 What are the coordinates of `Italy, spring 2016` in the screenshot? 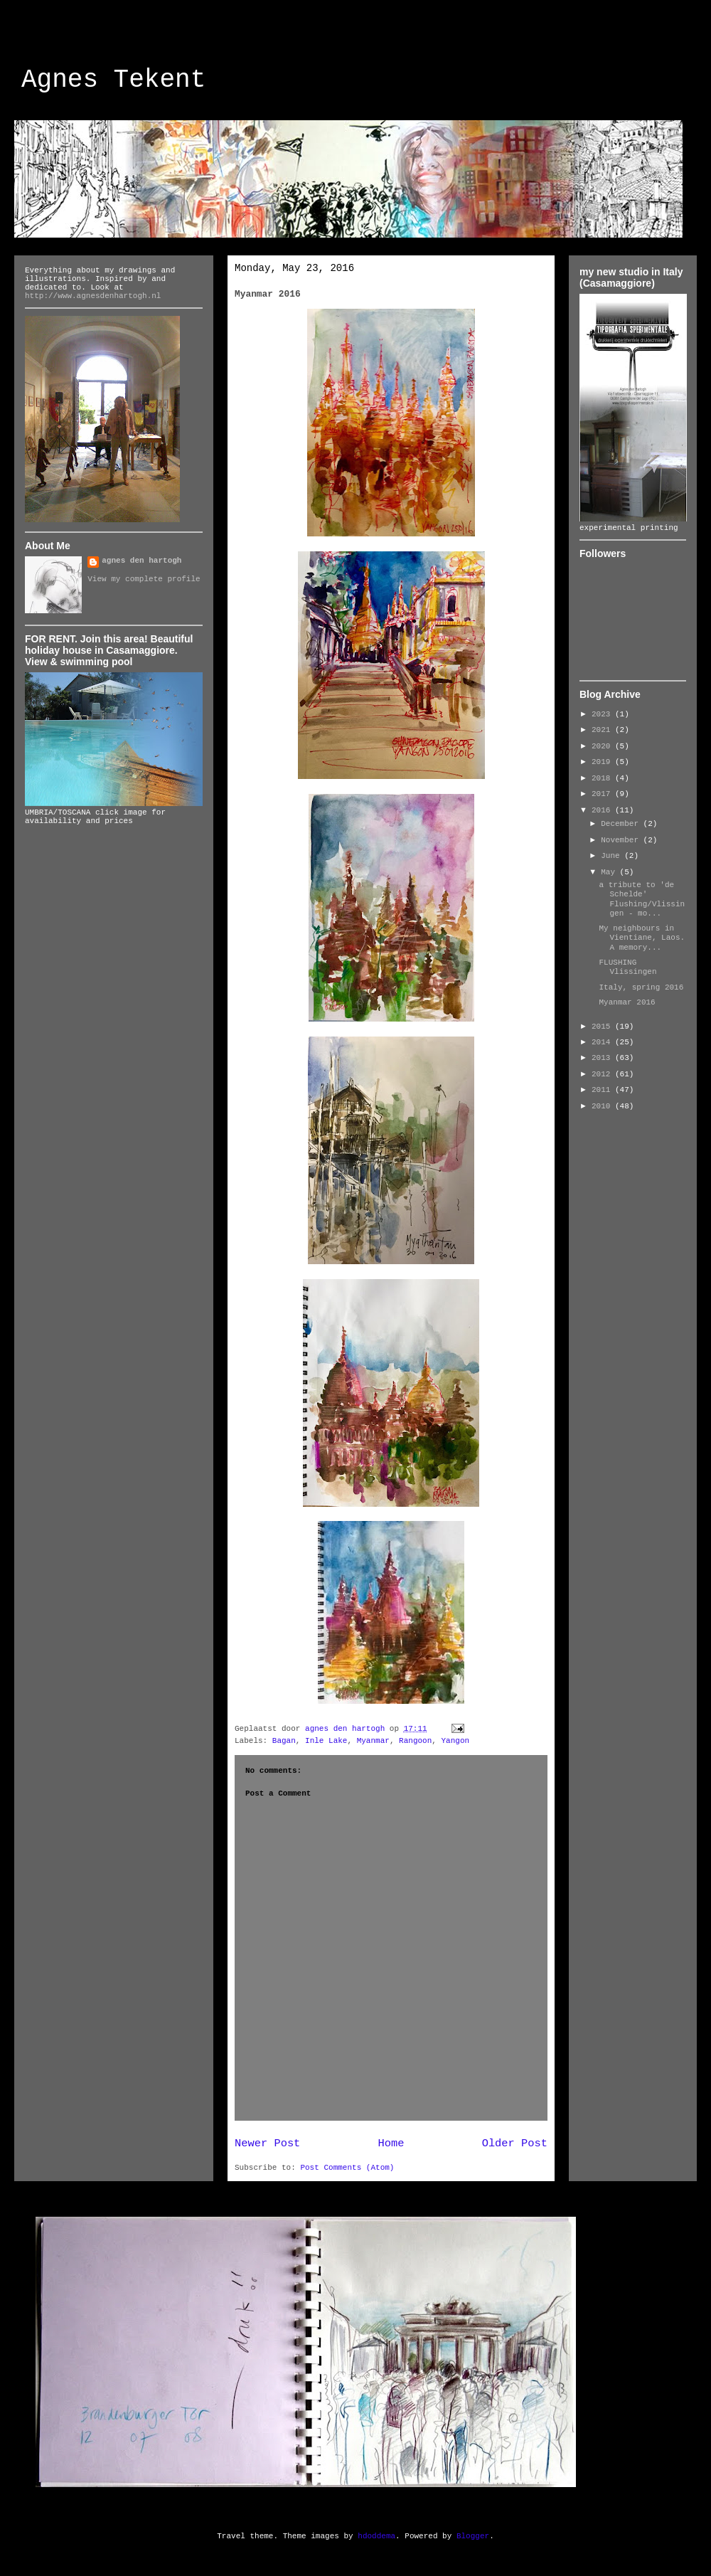 It's located at (641, 987).